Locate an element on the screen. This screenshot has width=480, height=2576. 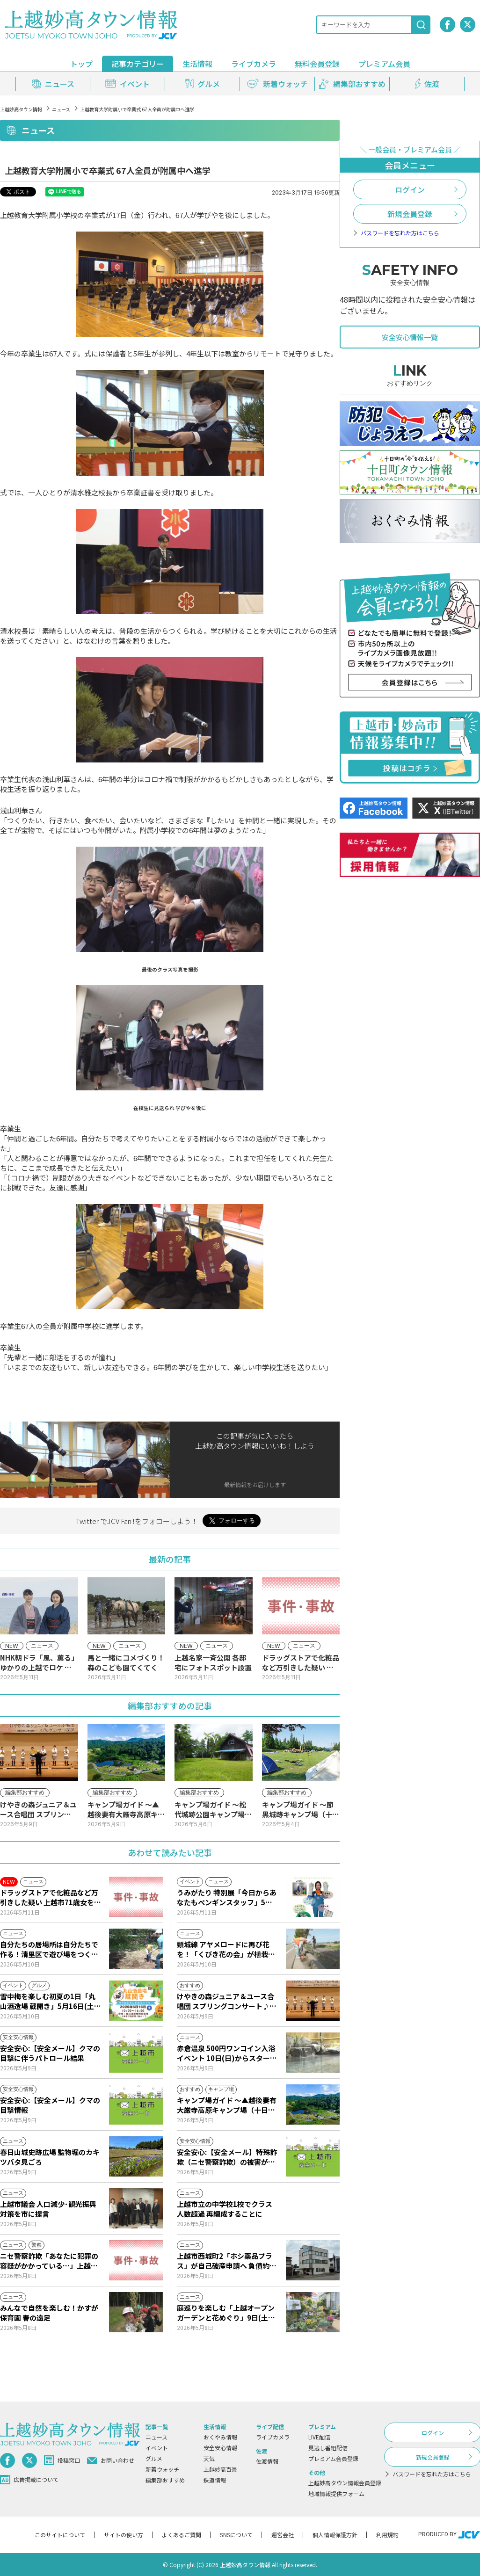
SNSについて is located at coordinates (236, 2535).